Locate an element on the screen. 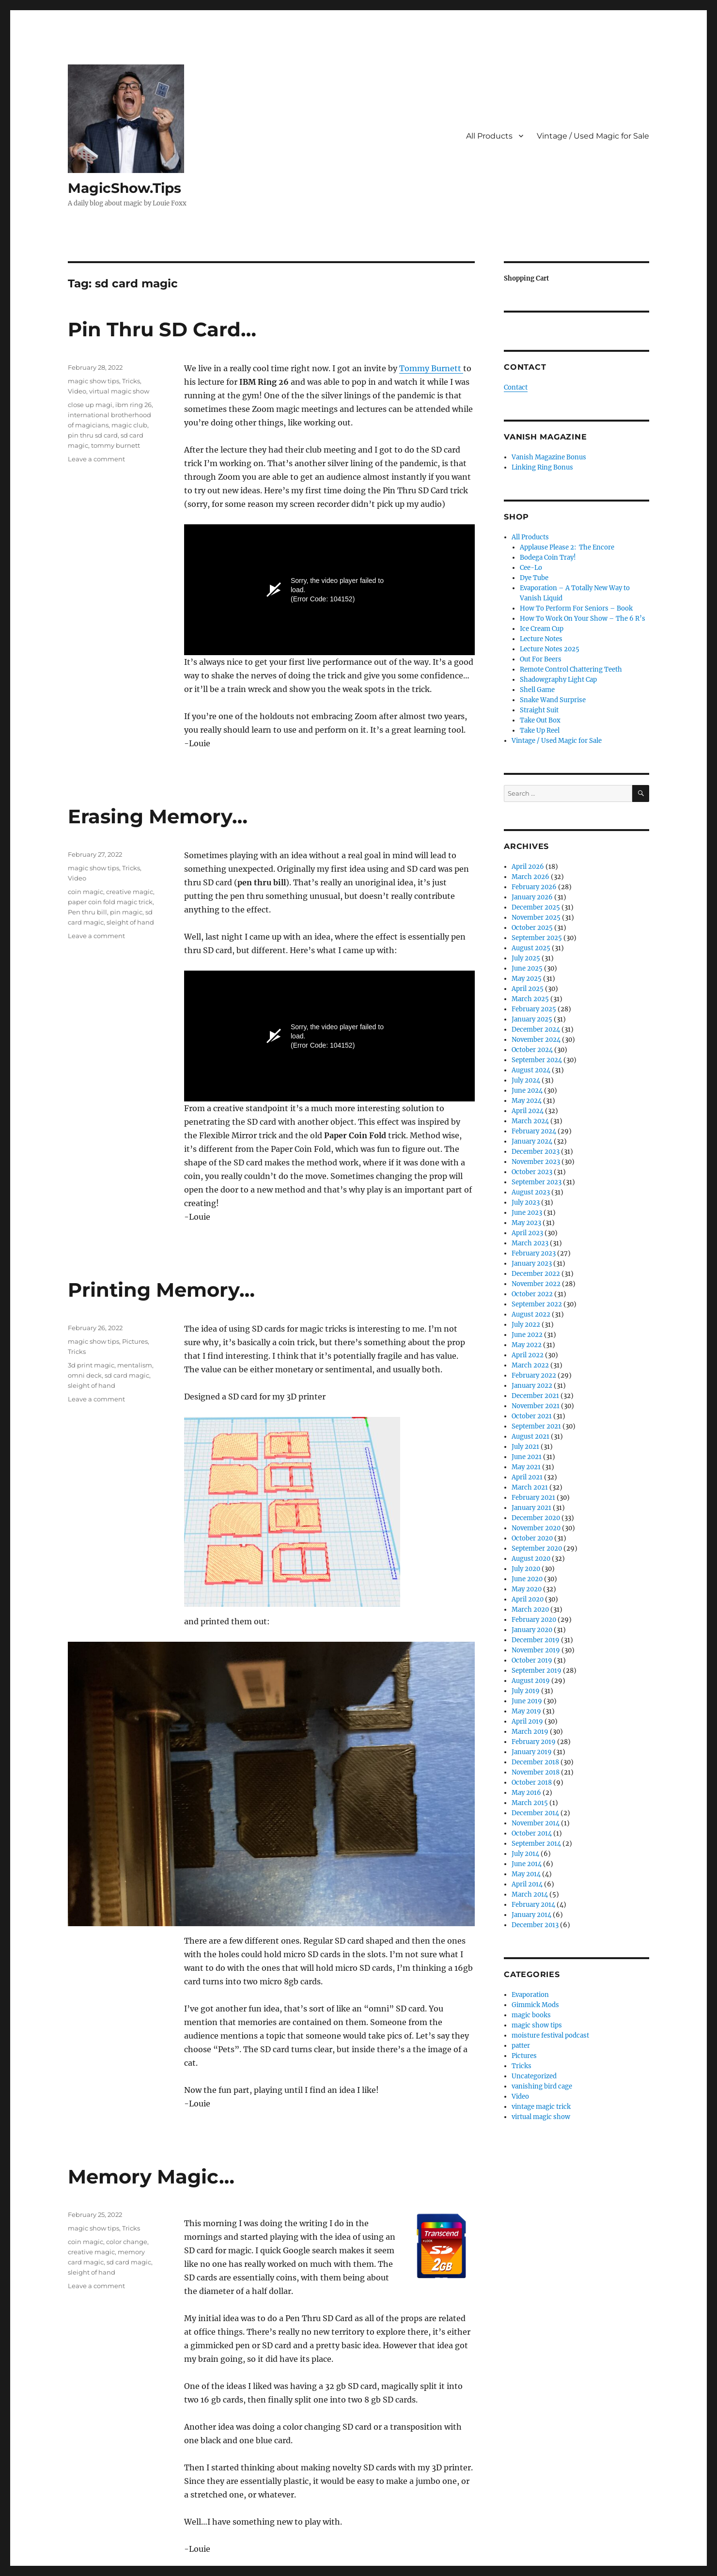 The width and height of the screenshot is (717, 2576). June 2025 is located at coordinates (527, 968).